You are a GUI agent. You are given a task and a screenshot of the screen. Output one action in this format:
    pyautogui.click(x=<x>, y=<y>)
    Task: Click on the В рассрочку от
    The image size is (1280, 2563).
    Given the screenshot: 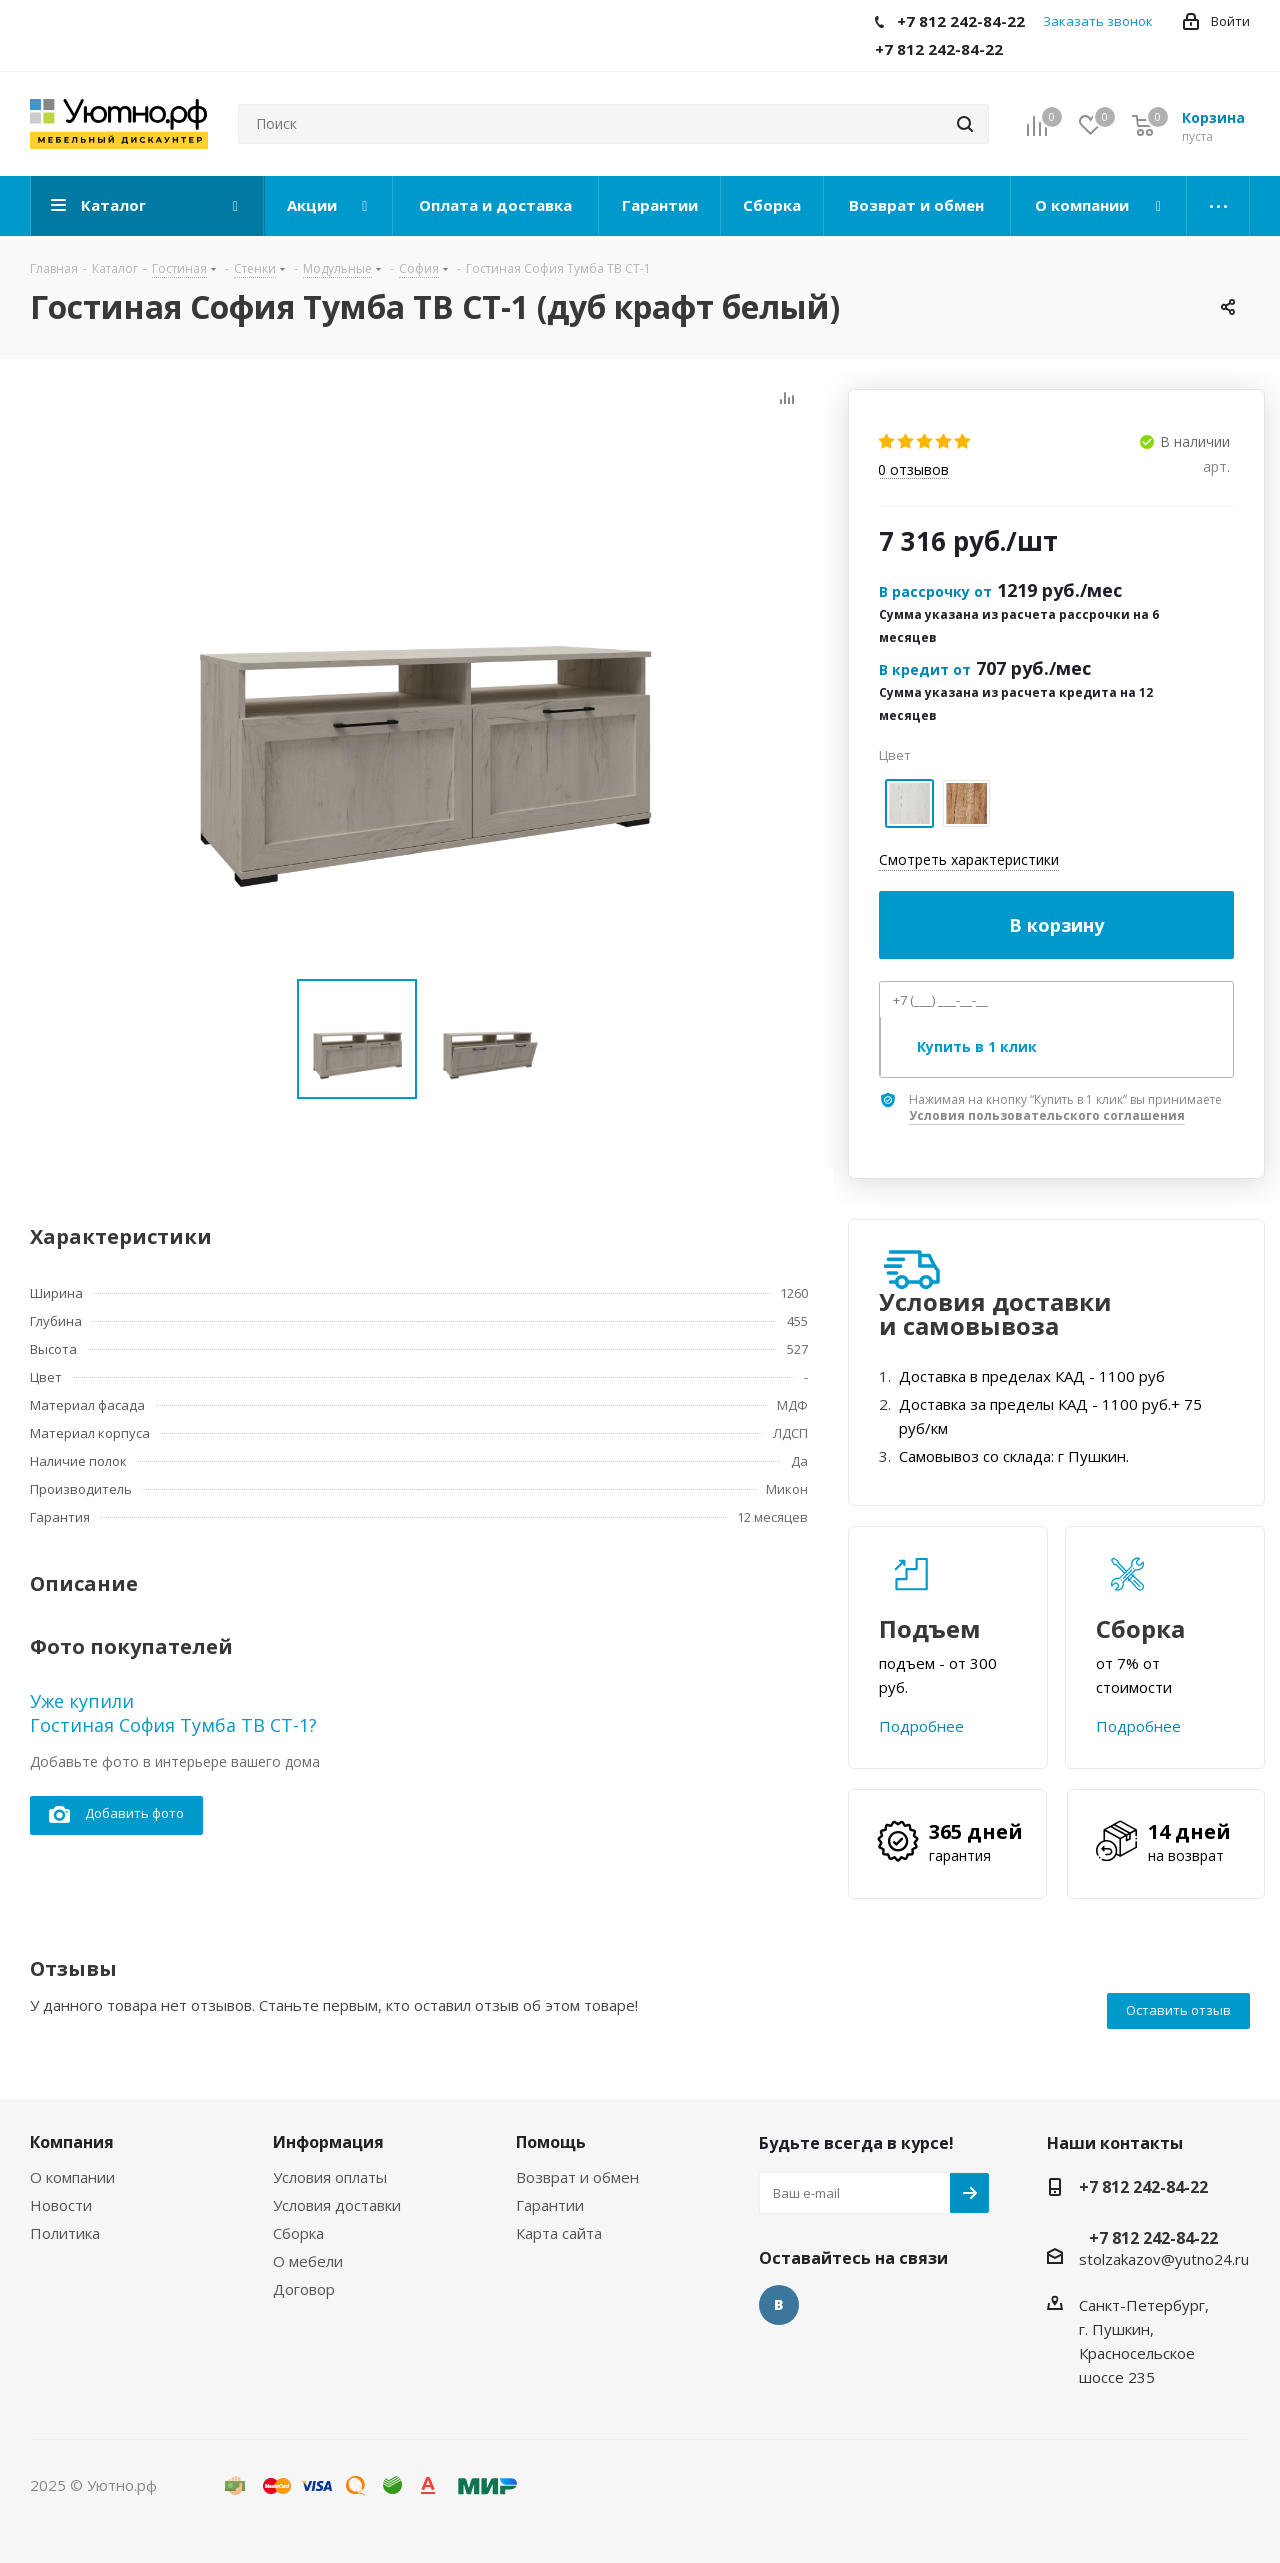 What is the action you would take?
    pyautogui.click(x=935, y=591)
    